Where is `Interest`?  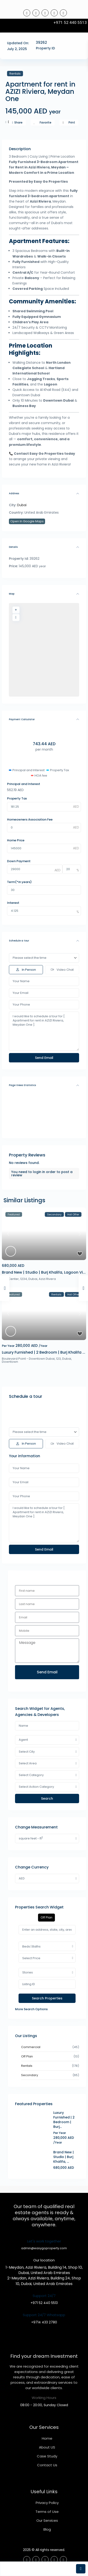 Interest is located at coordinates (13, 903).